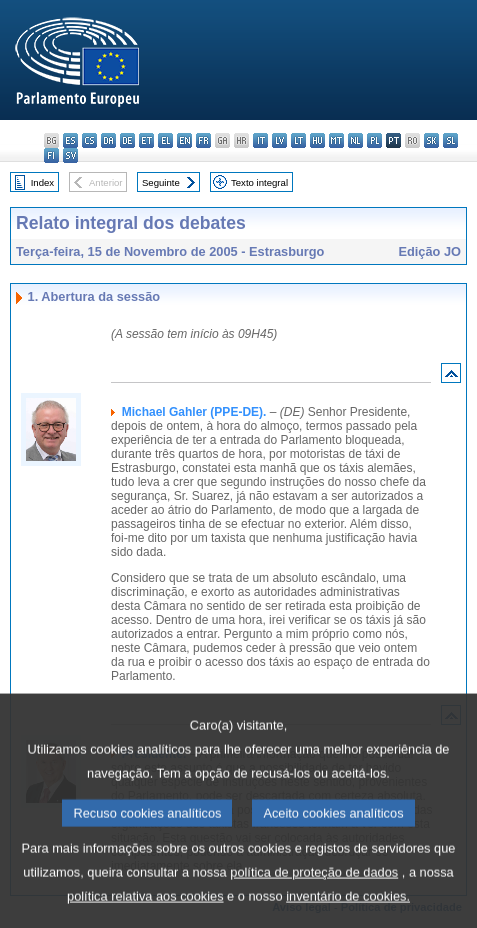  Describe the element at coordinates (203, 140) in the screenshot. I see `fr - français` at that location.